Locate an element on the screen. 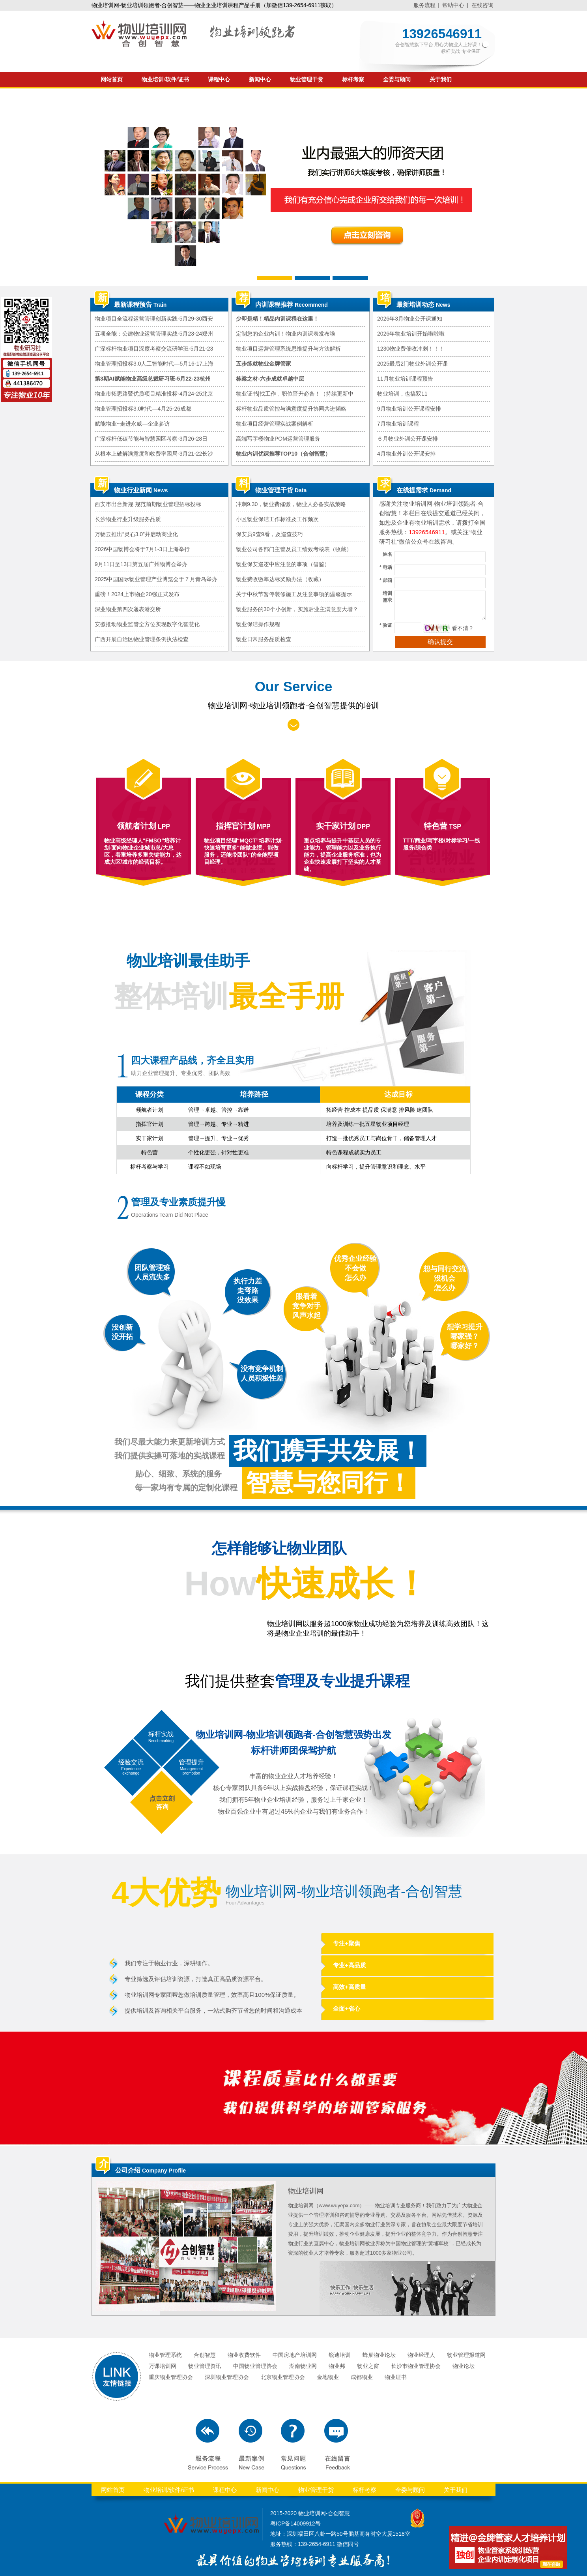 Image resolution: width=587 pixels, height=2576 pixels. 安徽推动物业监管全方位实现数字化智慧化 is located at coordinates (147, 624).